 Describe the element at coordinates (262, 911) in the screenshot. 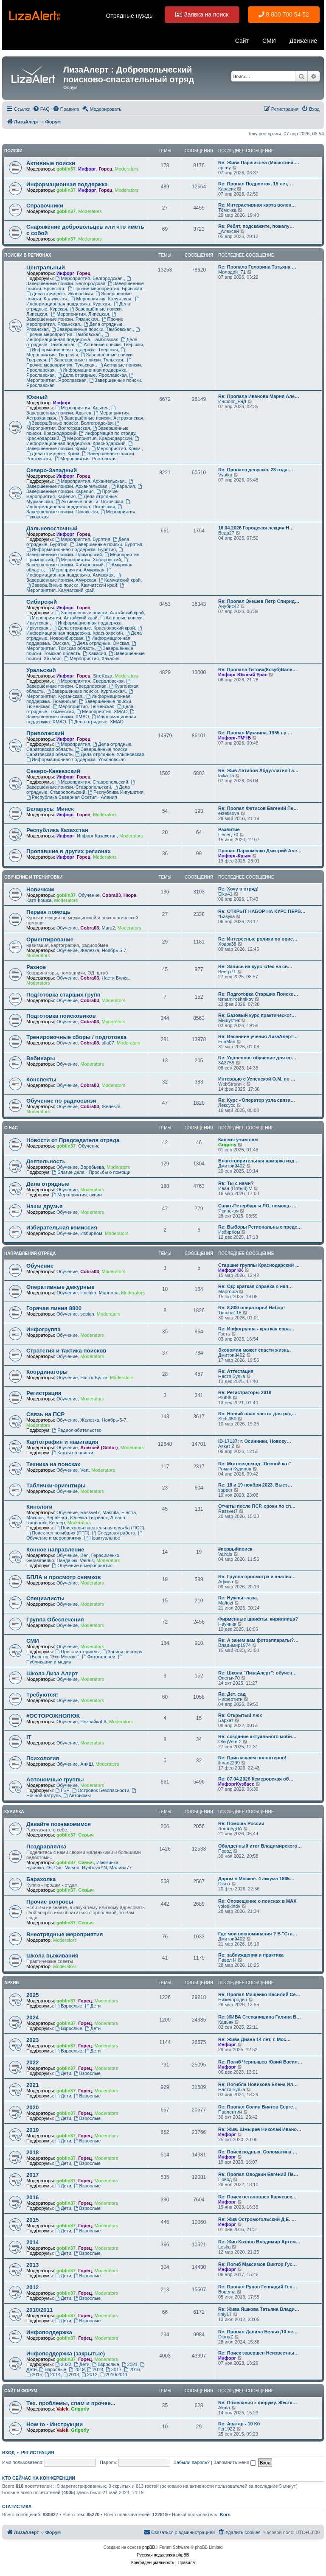

I see `Re: ОТКРЫТ НАБОР НА КУРС ПЕРВ…` at that location.